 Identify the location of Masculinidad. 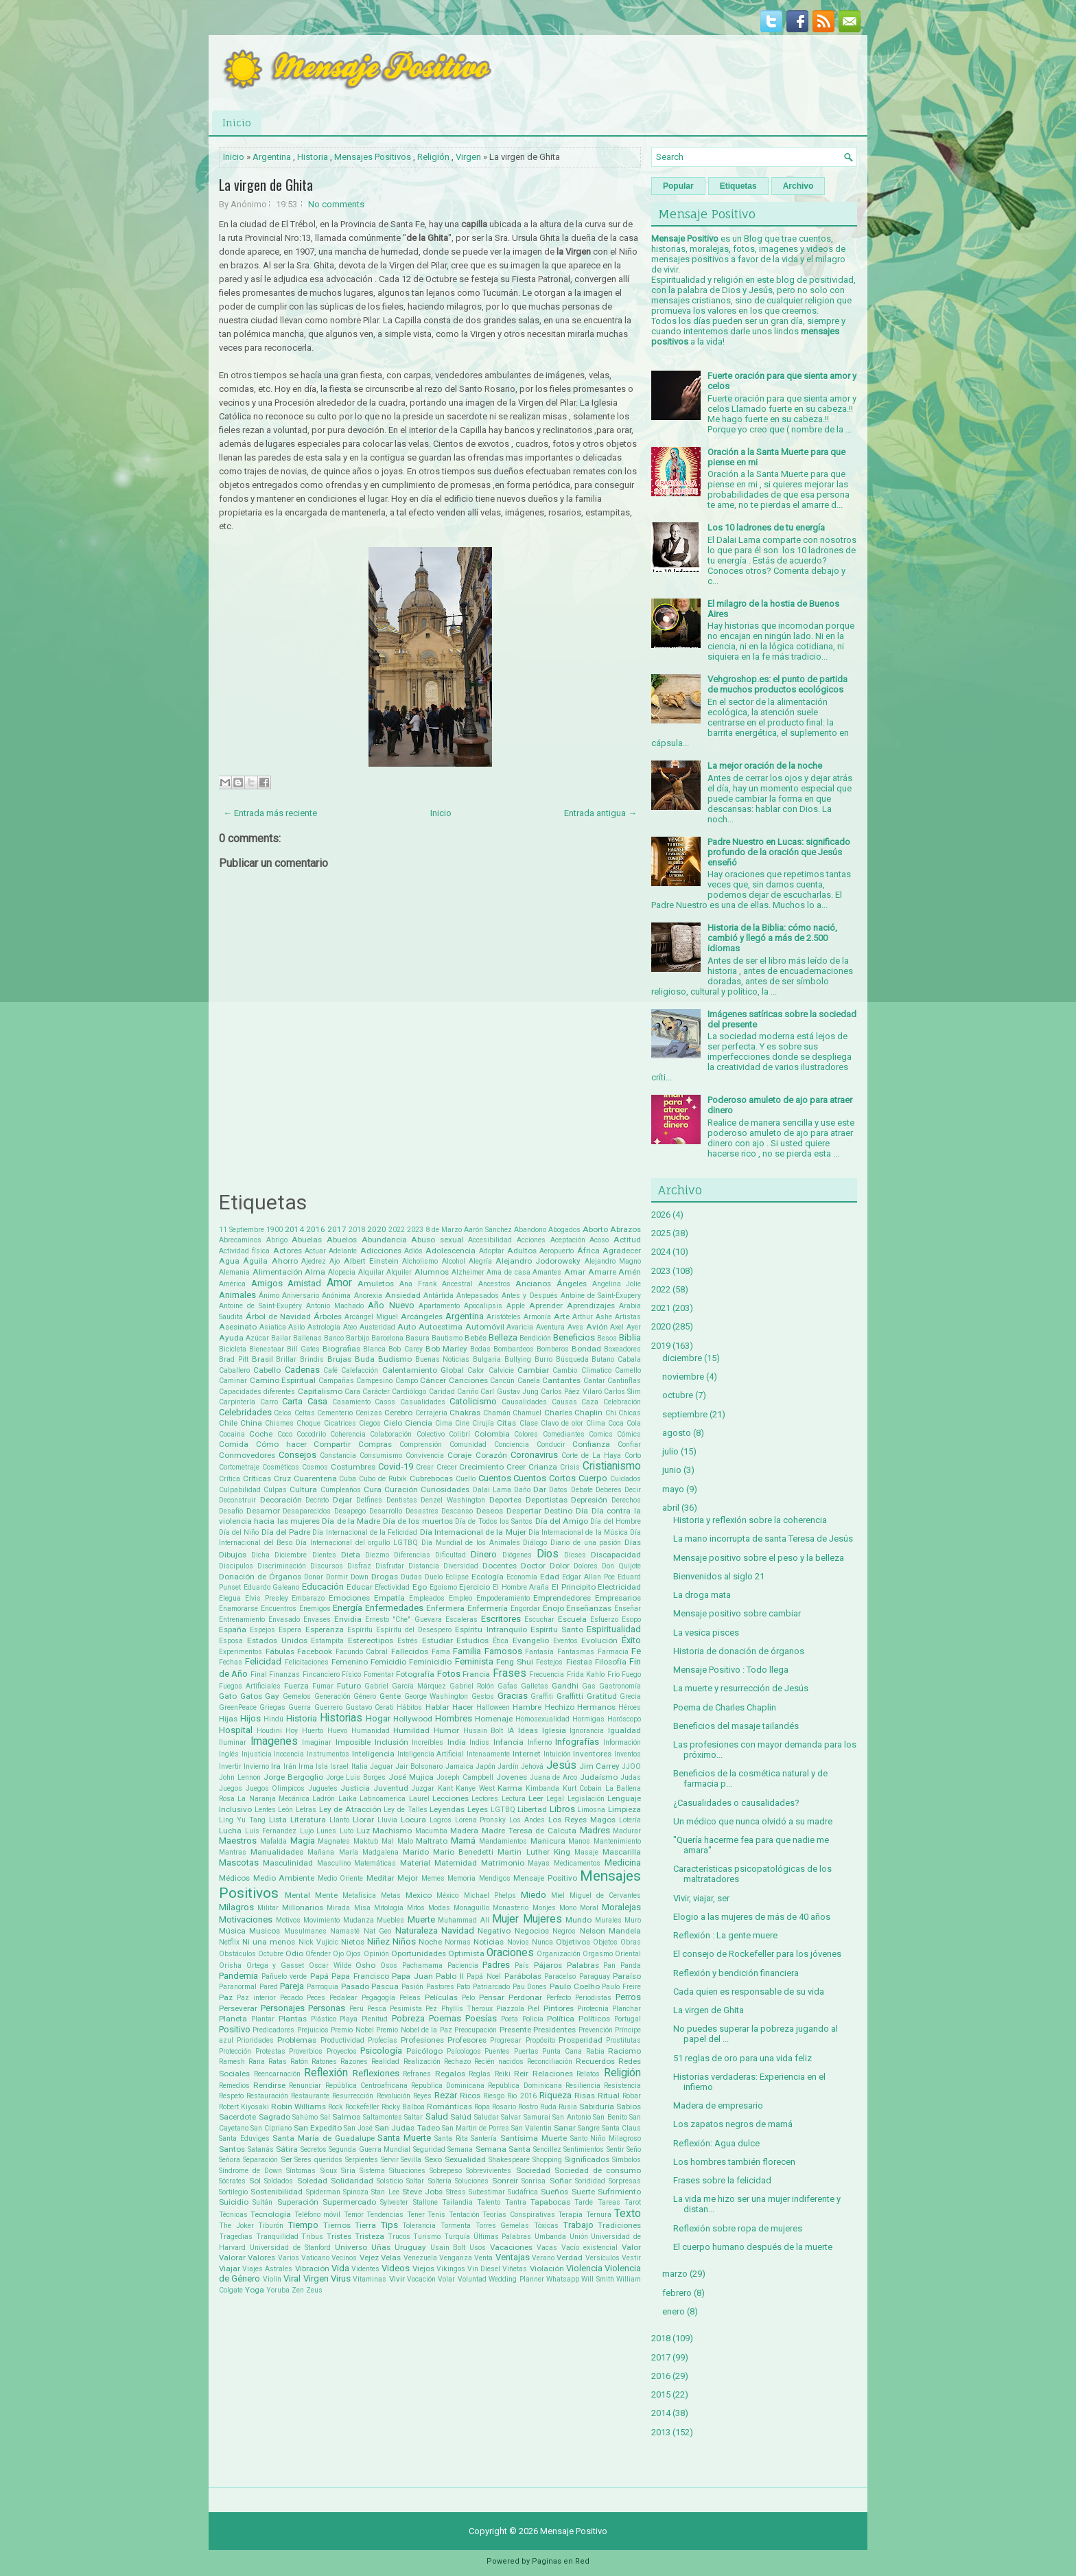
(288, 1863).